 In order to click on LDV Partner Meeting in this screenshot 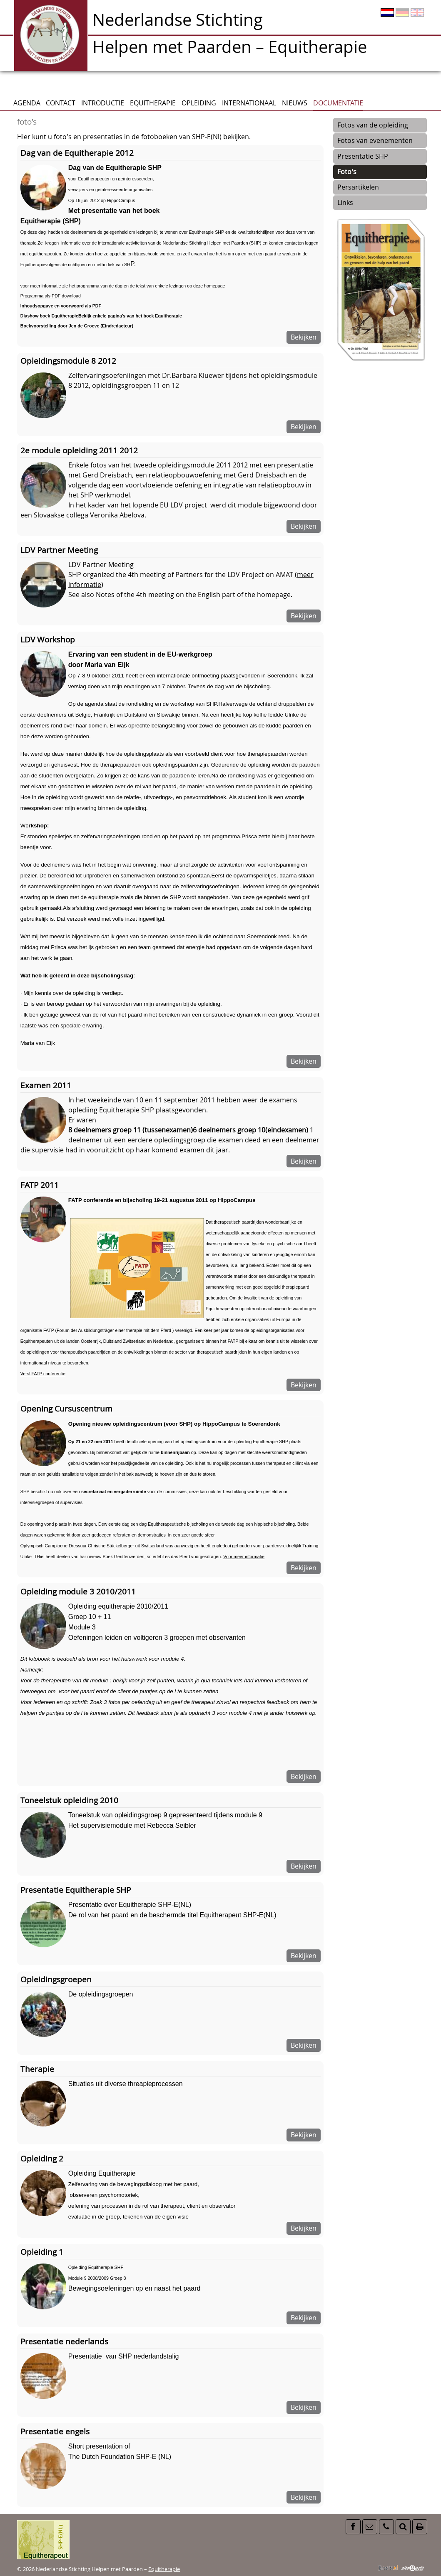, I will do `click(59, 550)`.